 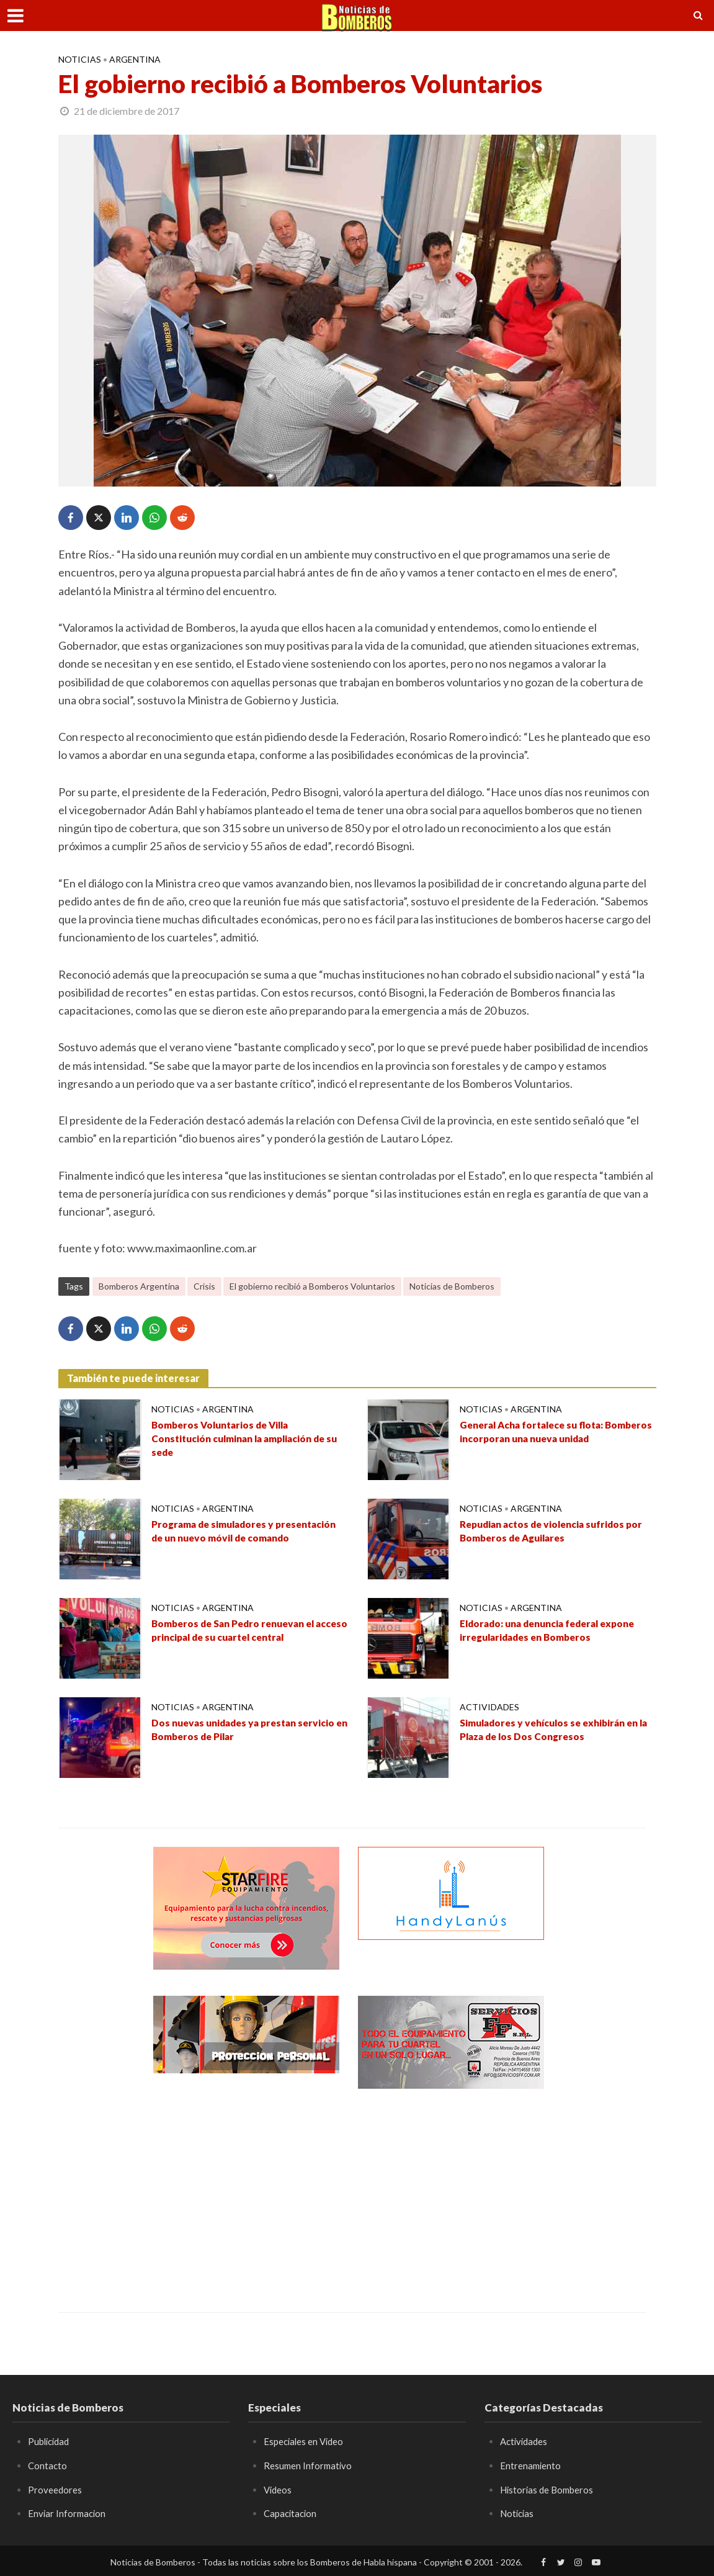 What do you see at coordinates (68, 2513) in the screenshot?
I see `Enviar Informacion` at bounding box center [68, 2513].